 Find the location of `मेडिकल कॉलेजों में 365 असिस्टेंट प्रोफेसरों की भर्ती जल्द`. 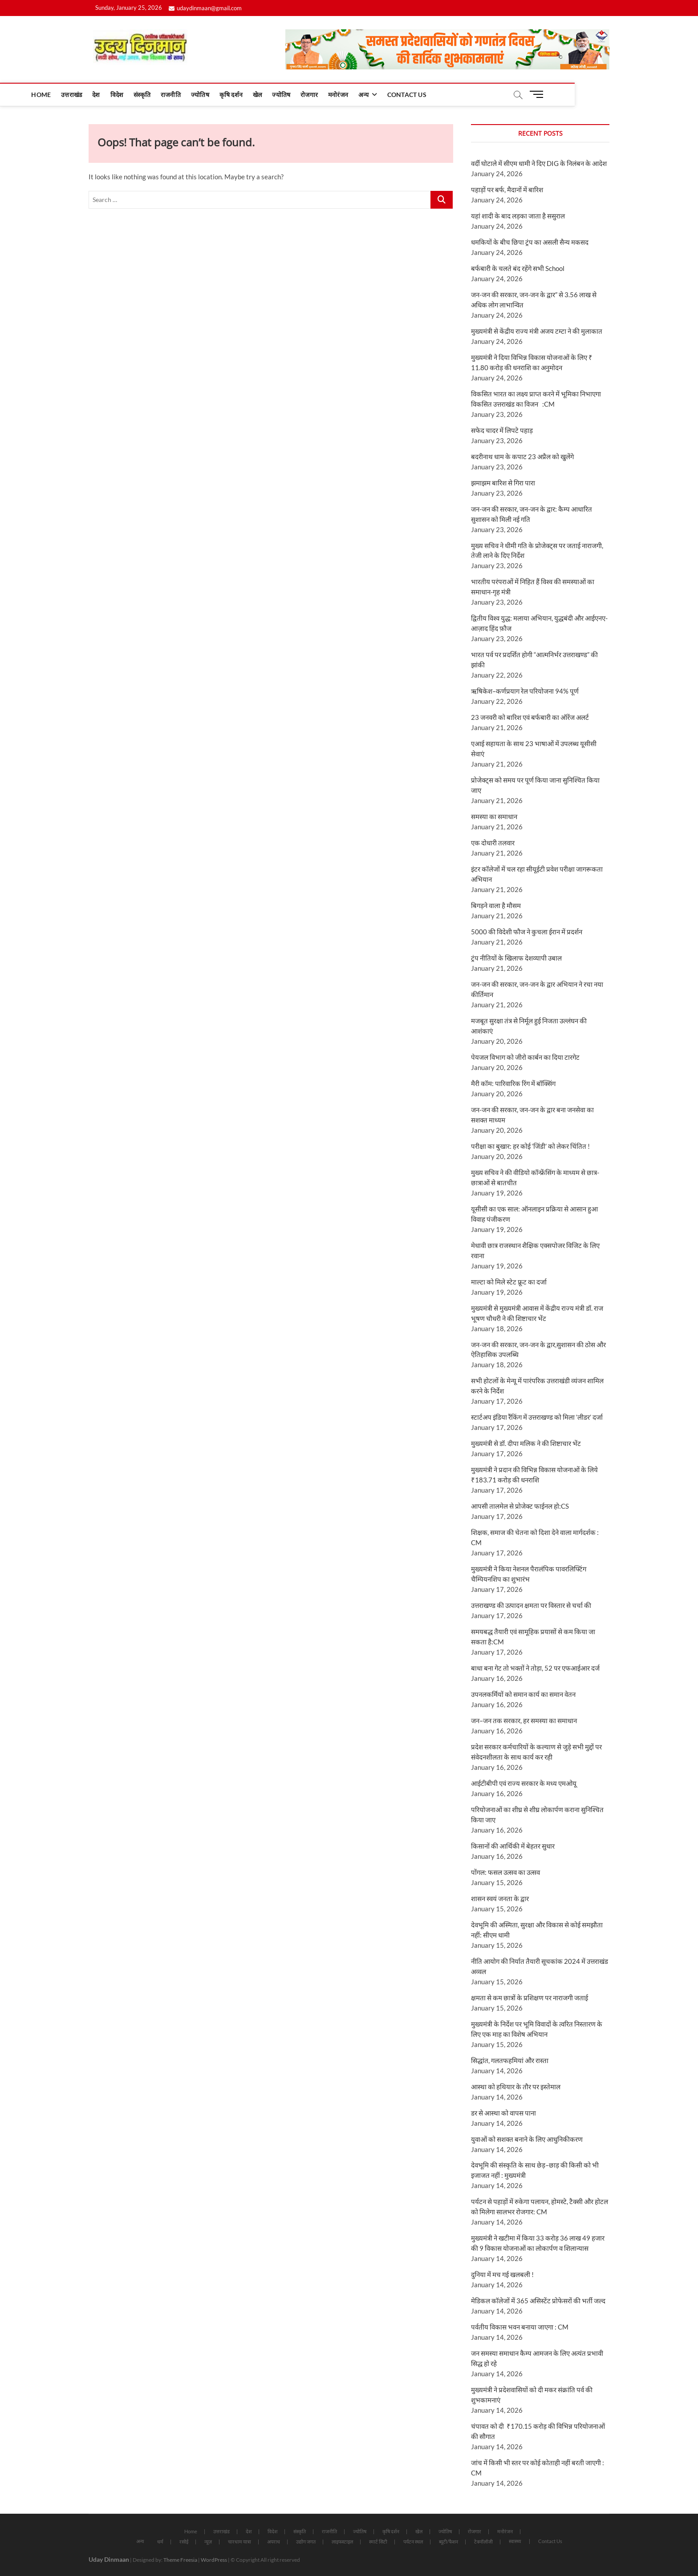

मेडिकल कॉलेजों में 365 असिस्टेंट प्रोफेसरों की भर्ती जल्द is located at coordinates (538, 2301).